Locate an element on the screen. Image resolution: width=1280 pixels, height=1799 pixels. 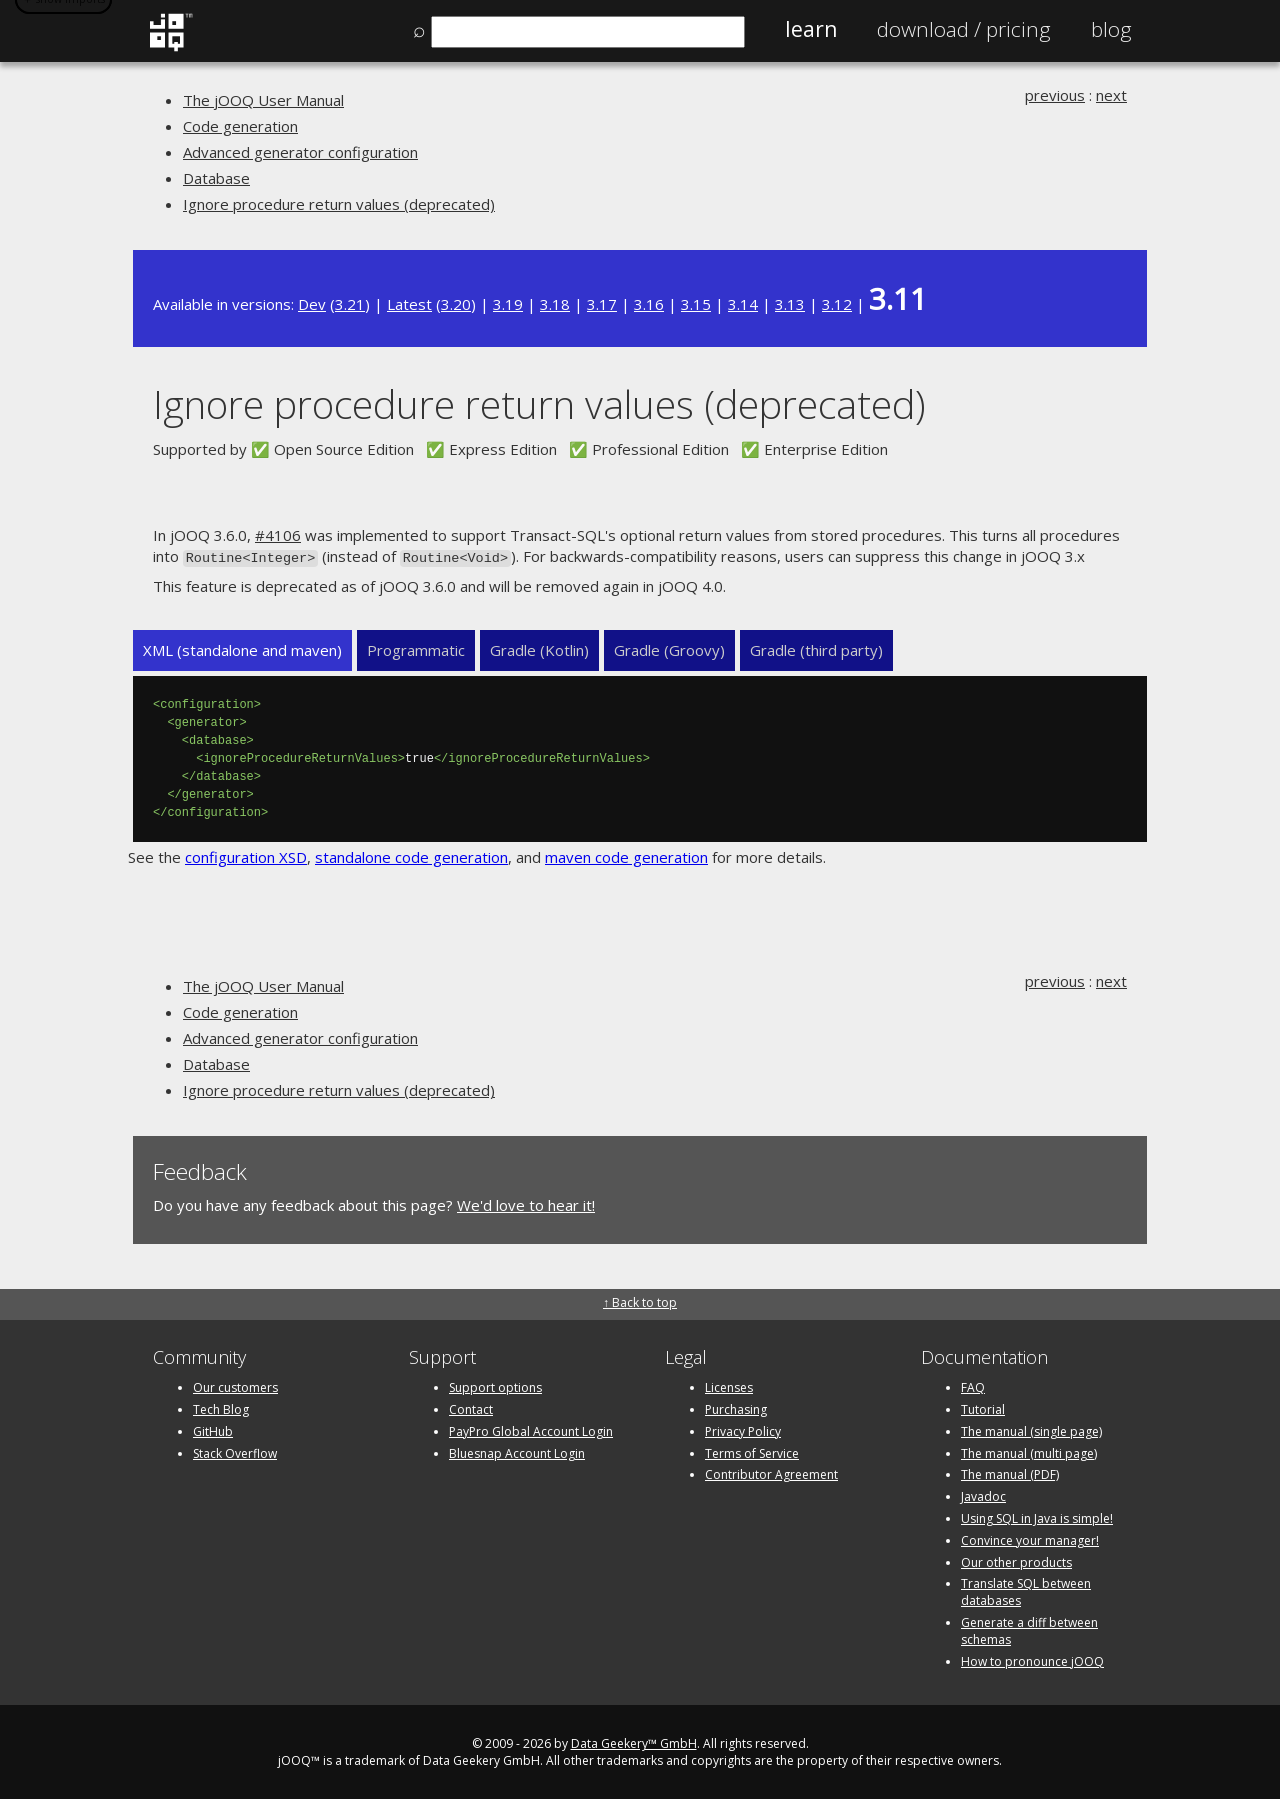
Contributor Agreement is located at coordinates (771, 1472).